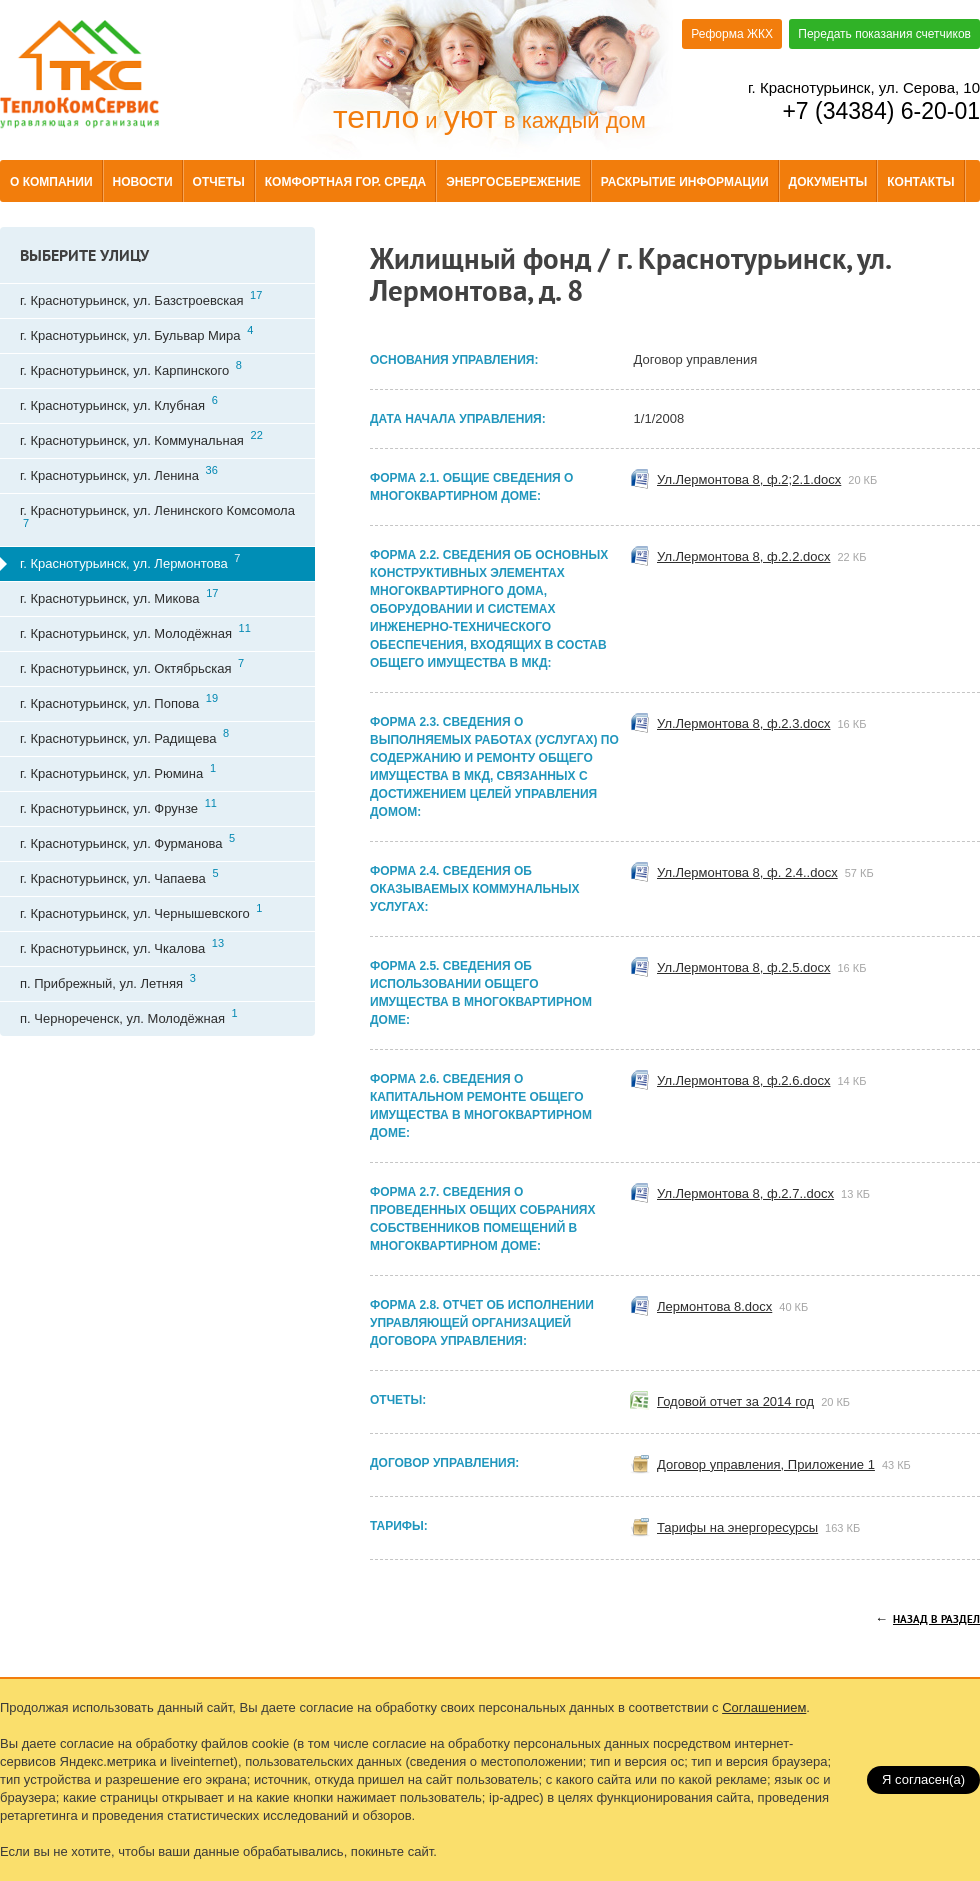  Describe the element at coordinates (920, 182) in the screenshot. I see `Контакты` at that location.